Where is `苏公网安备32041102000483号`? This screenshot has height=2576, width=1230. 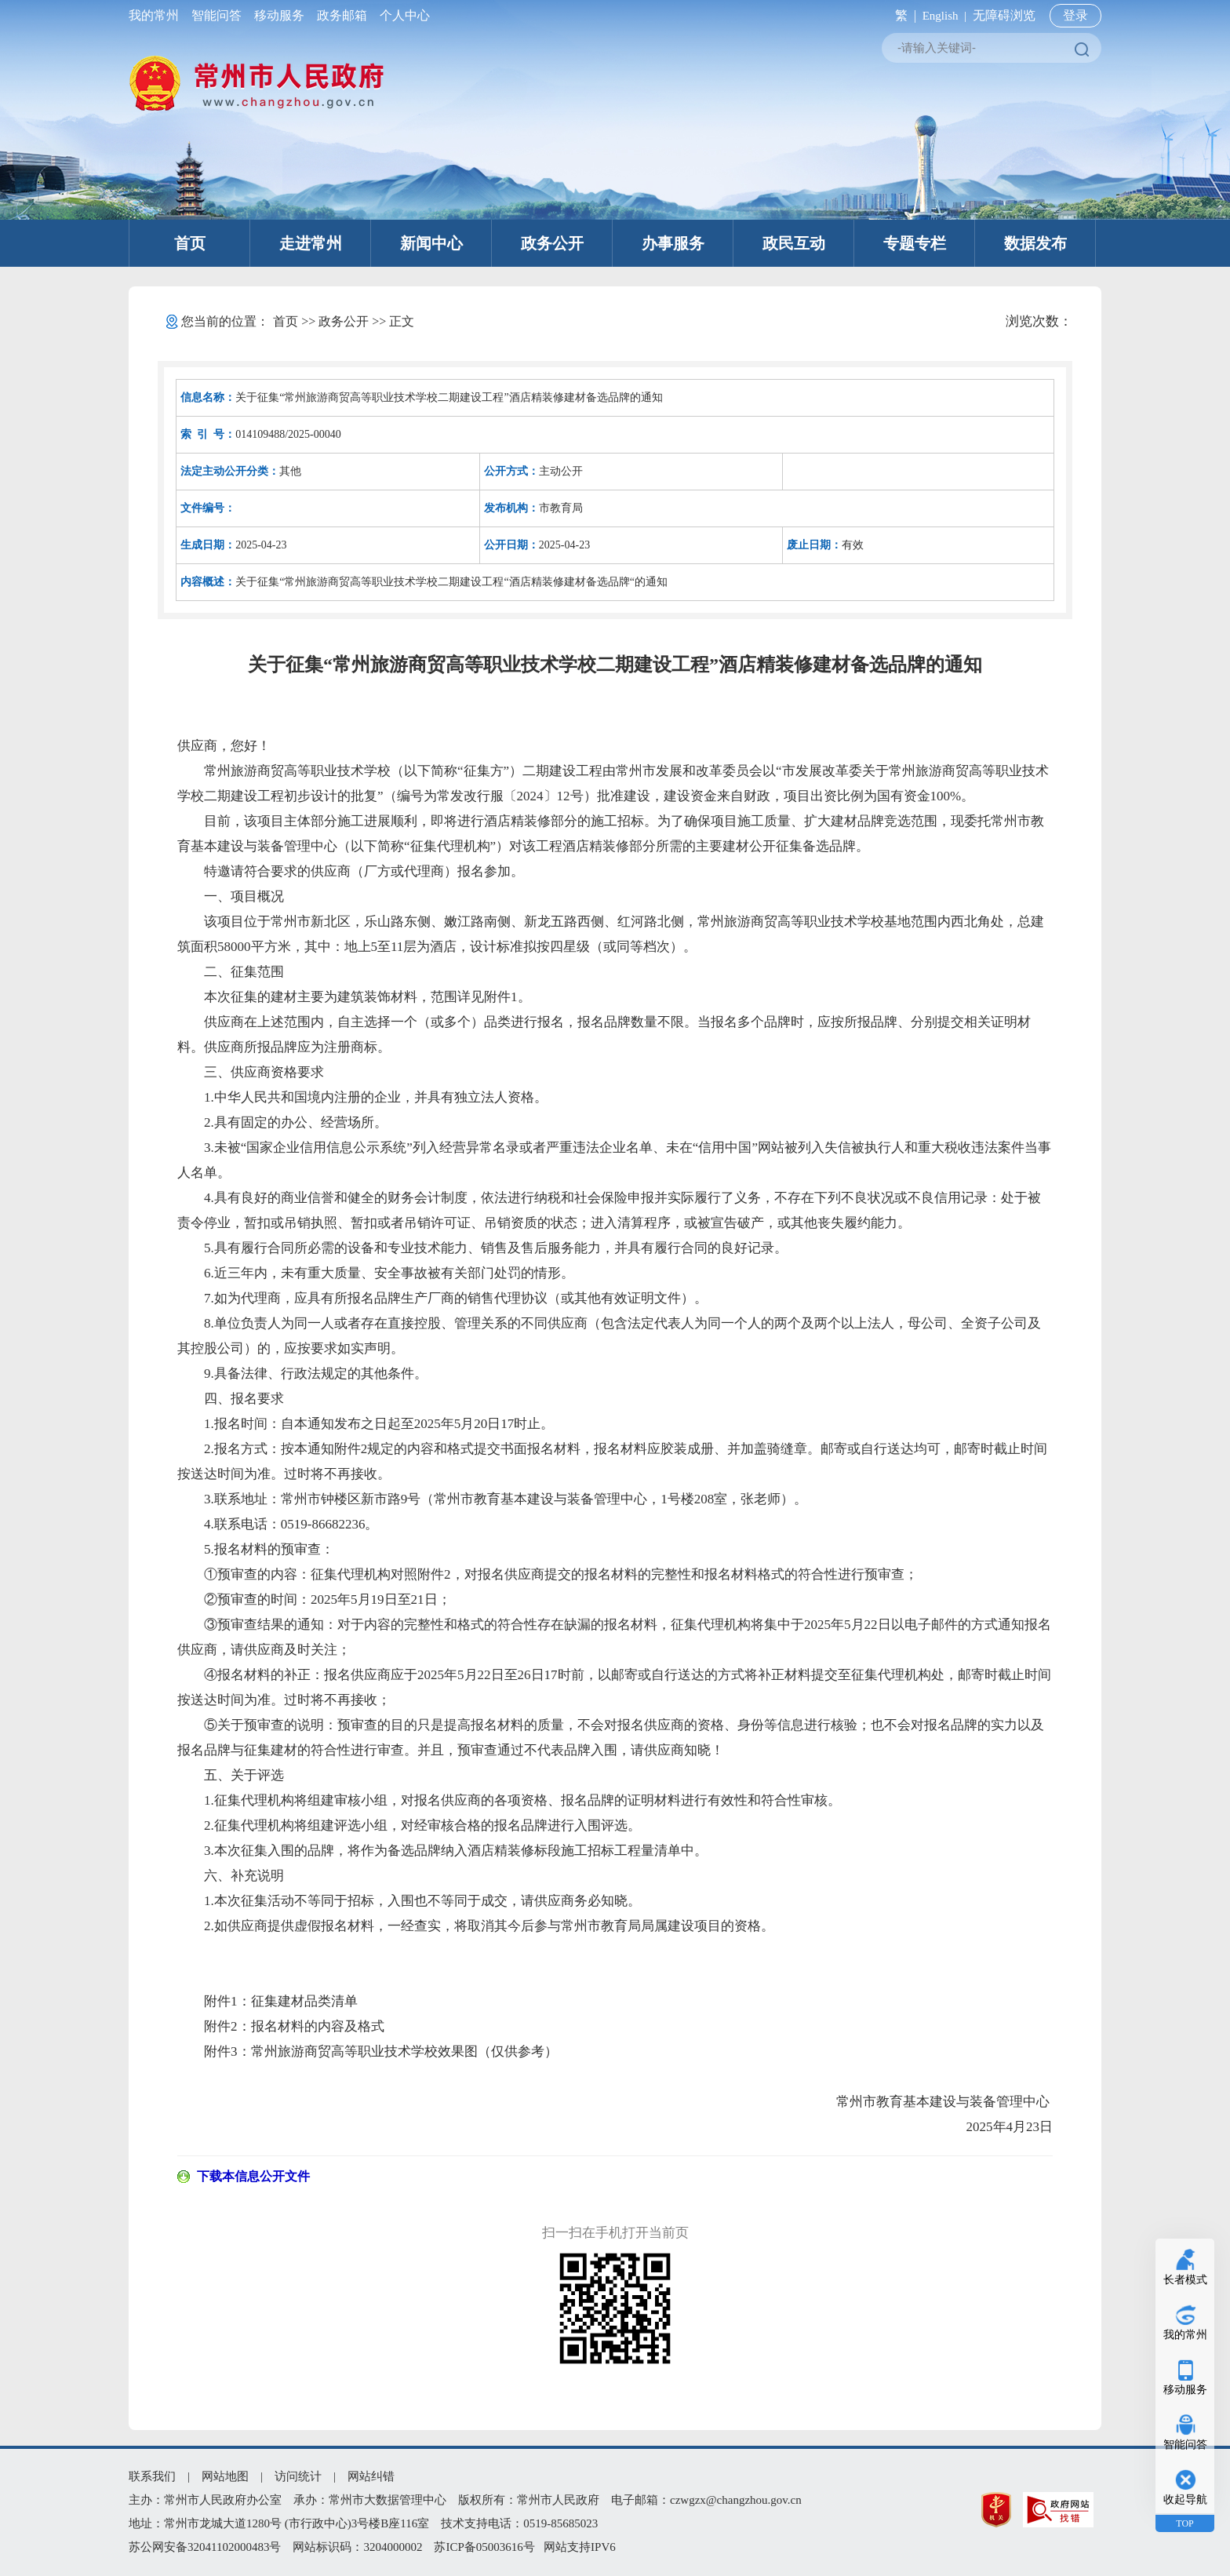 苏公网安备32041102000483号 is located at coordinates (205, 2547).